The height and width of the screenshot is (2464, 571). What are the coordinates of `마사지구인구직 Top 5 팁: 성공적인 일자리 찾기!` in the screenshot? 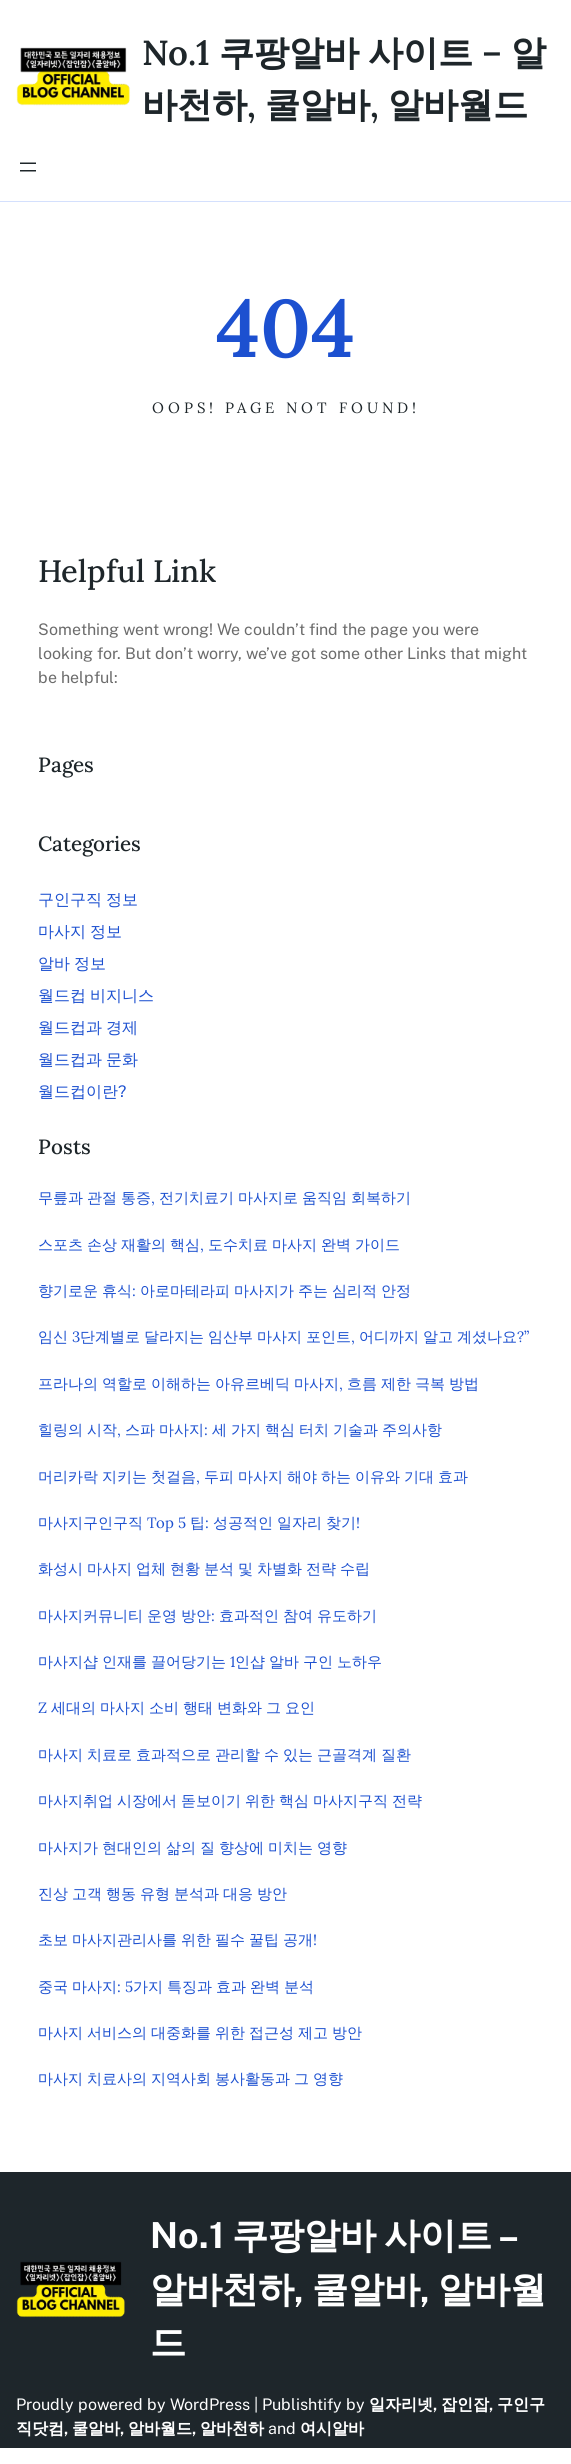 It's located at (199, 1522).